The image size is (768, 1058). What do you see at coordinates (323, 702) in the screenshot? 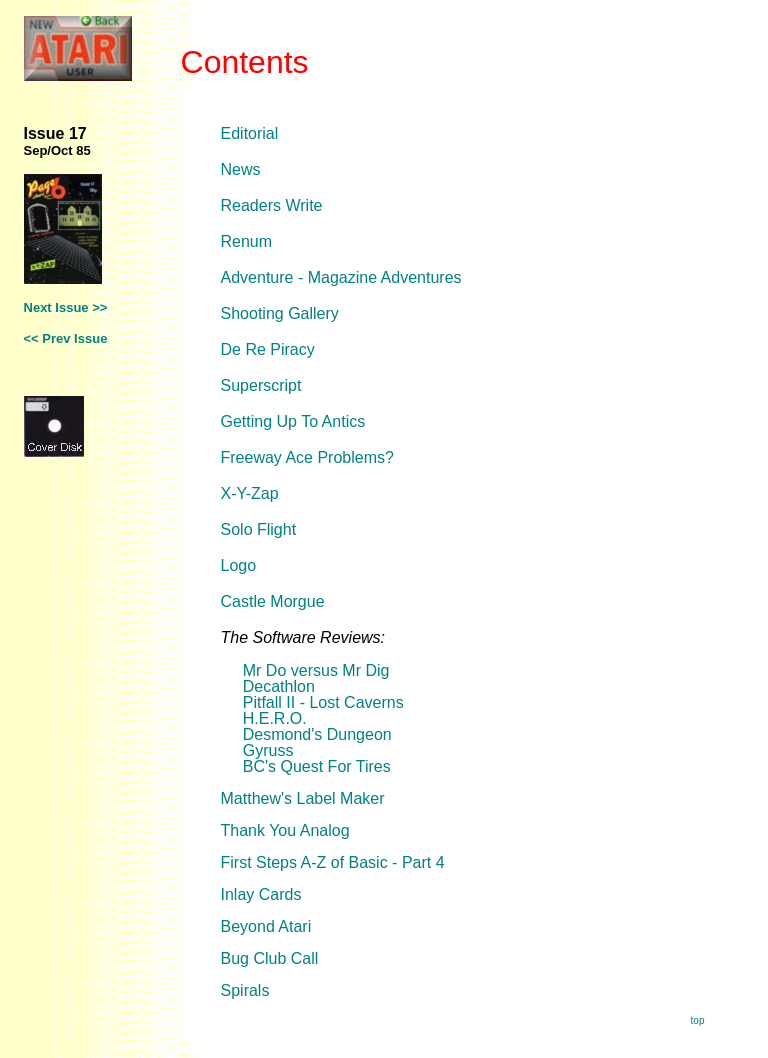
I see `Pitfall II - Lost Caverns` at bounding box center [323, 702].